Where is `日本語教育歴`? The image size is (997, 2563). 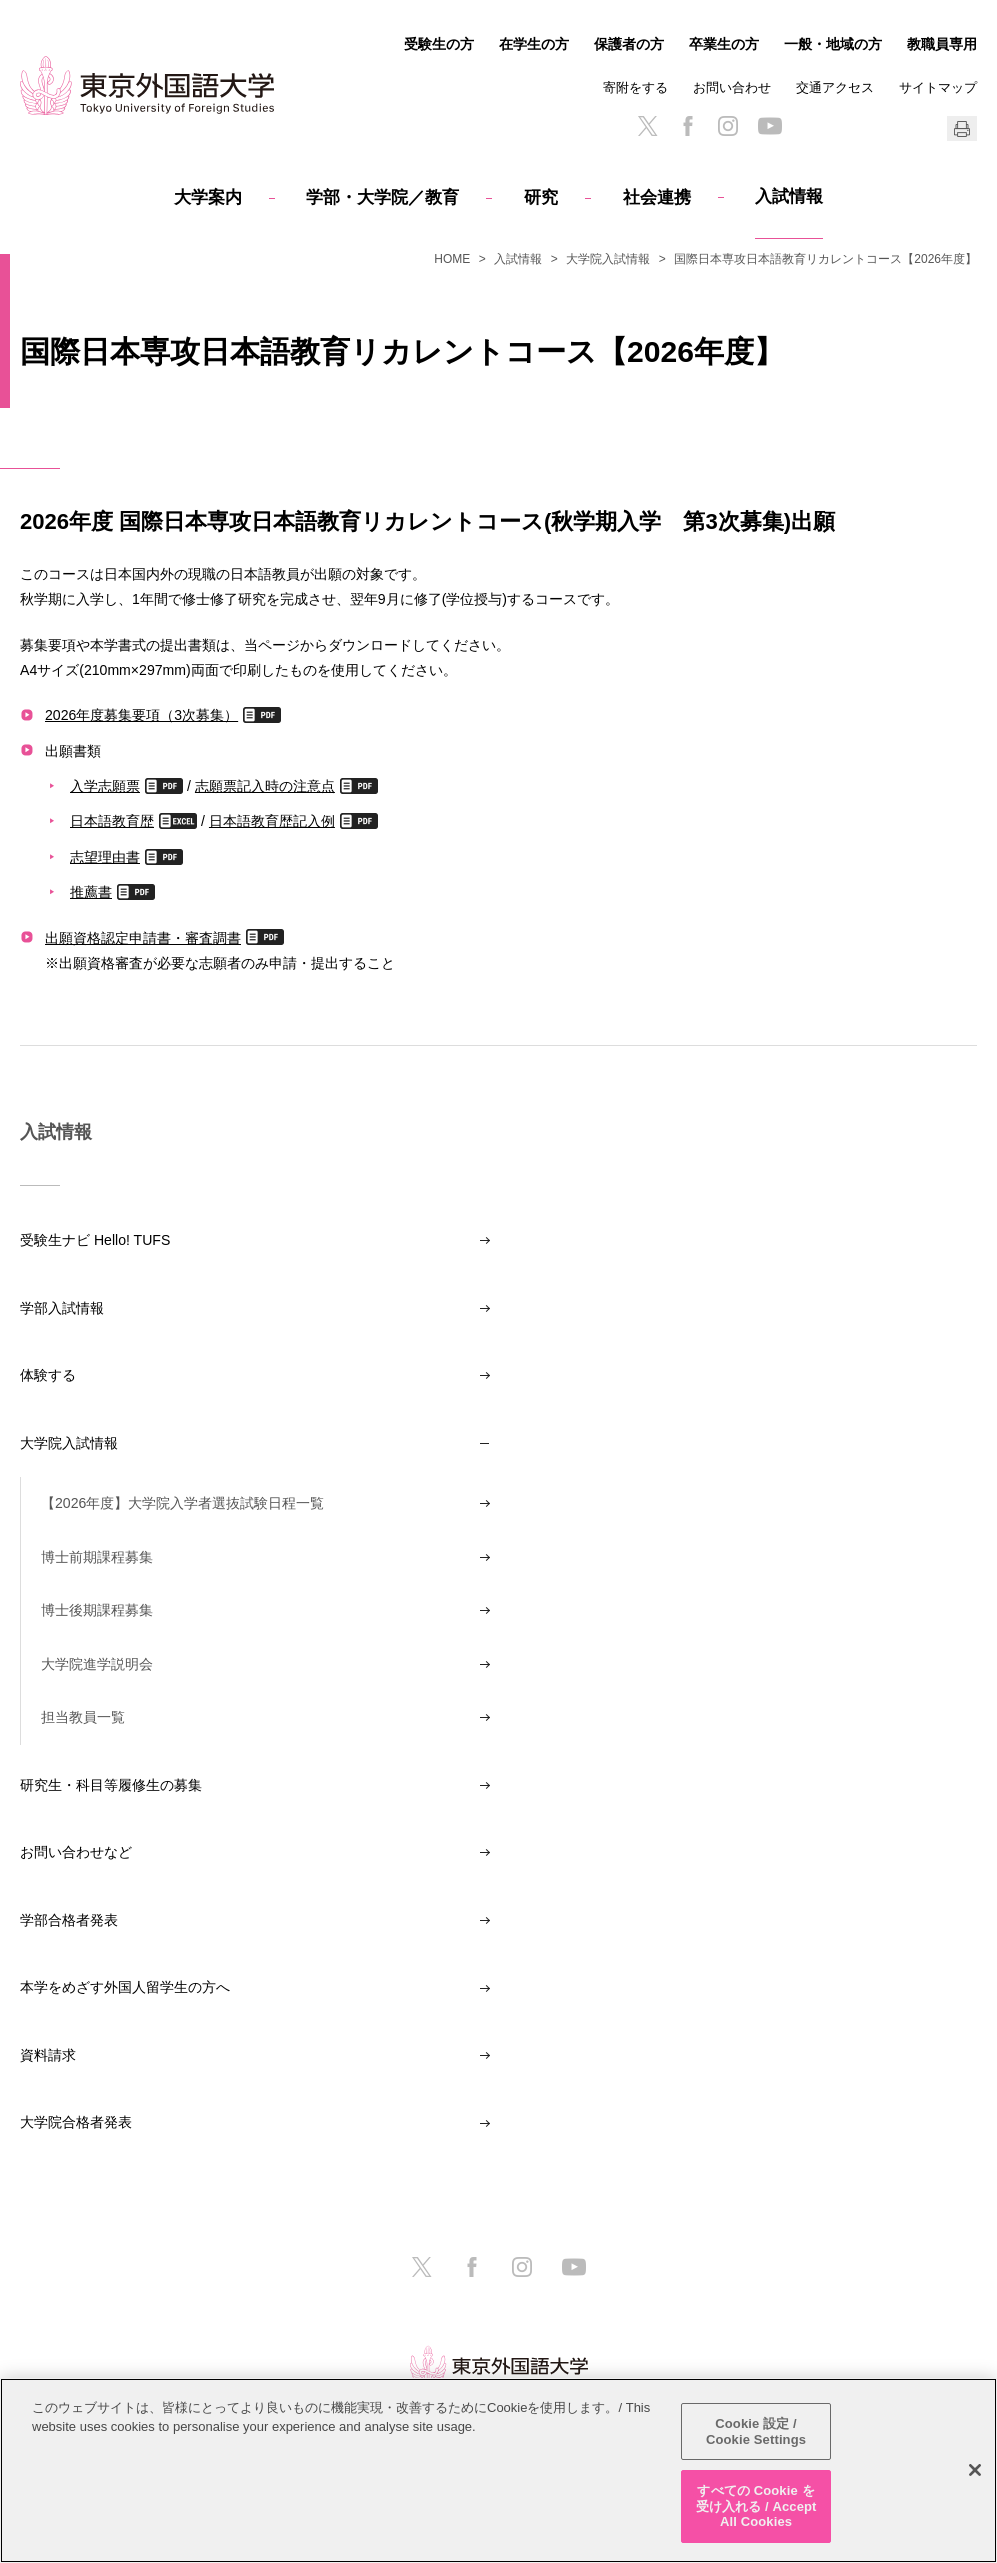 日本語教育歴 is located at coordinates (112, 820).